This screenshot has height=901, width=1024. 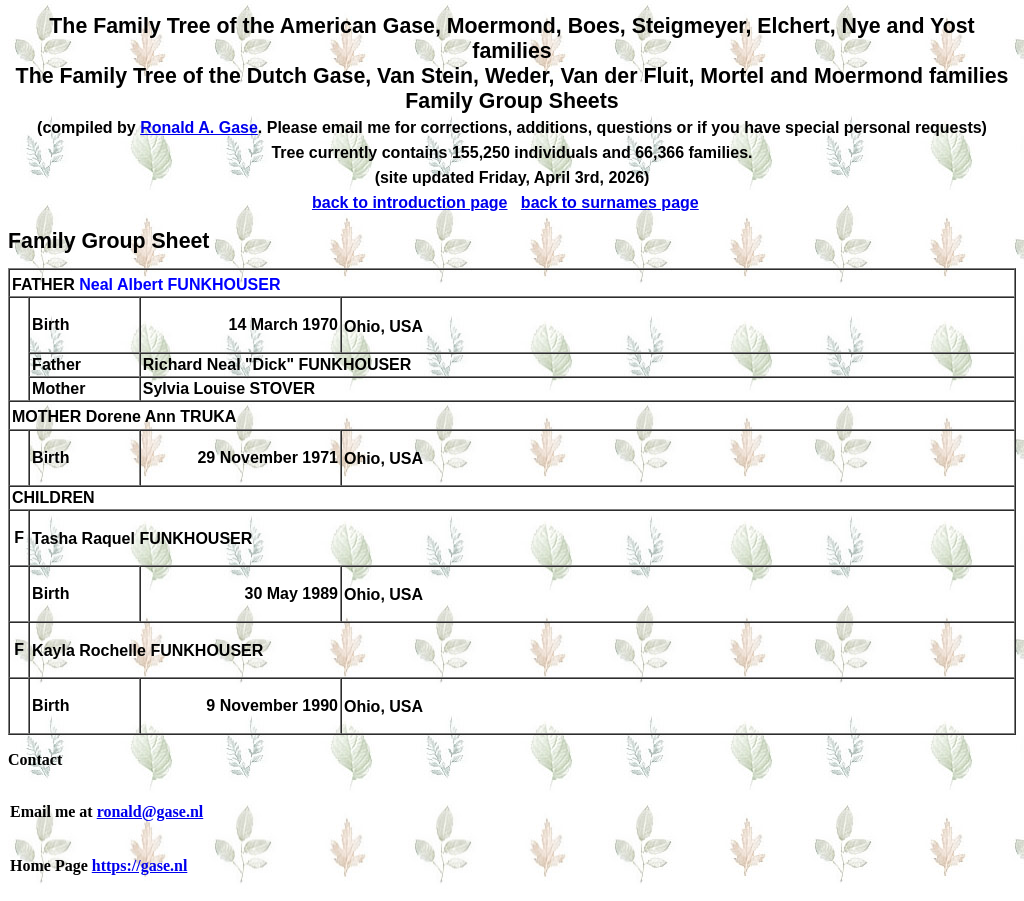 What do you see at coordinates (140, 865) in the screenshot?
I see `https://gase.nl` at bounding box center [140, 865].